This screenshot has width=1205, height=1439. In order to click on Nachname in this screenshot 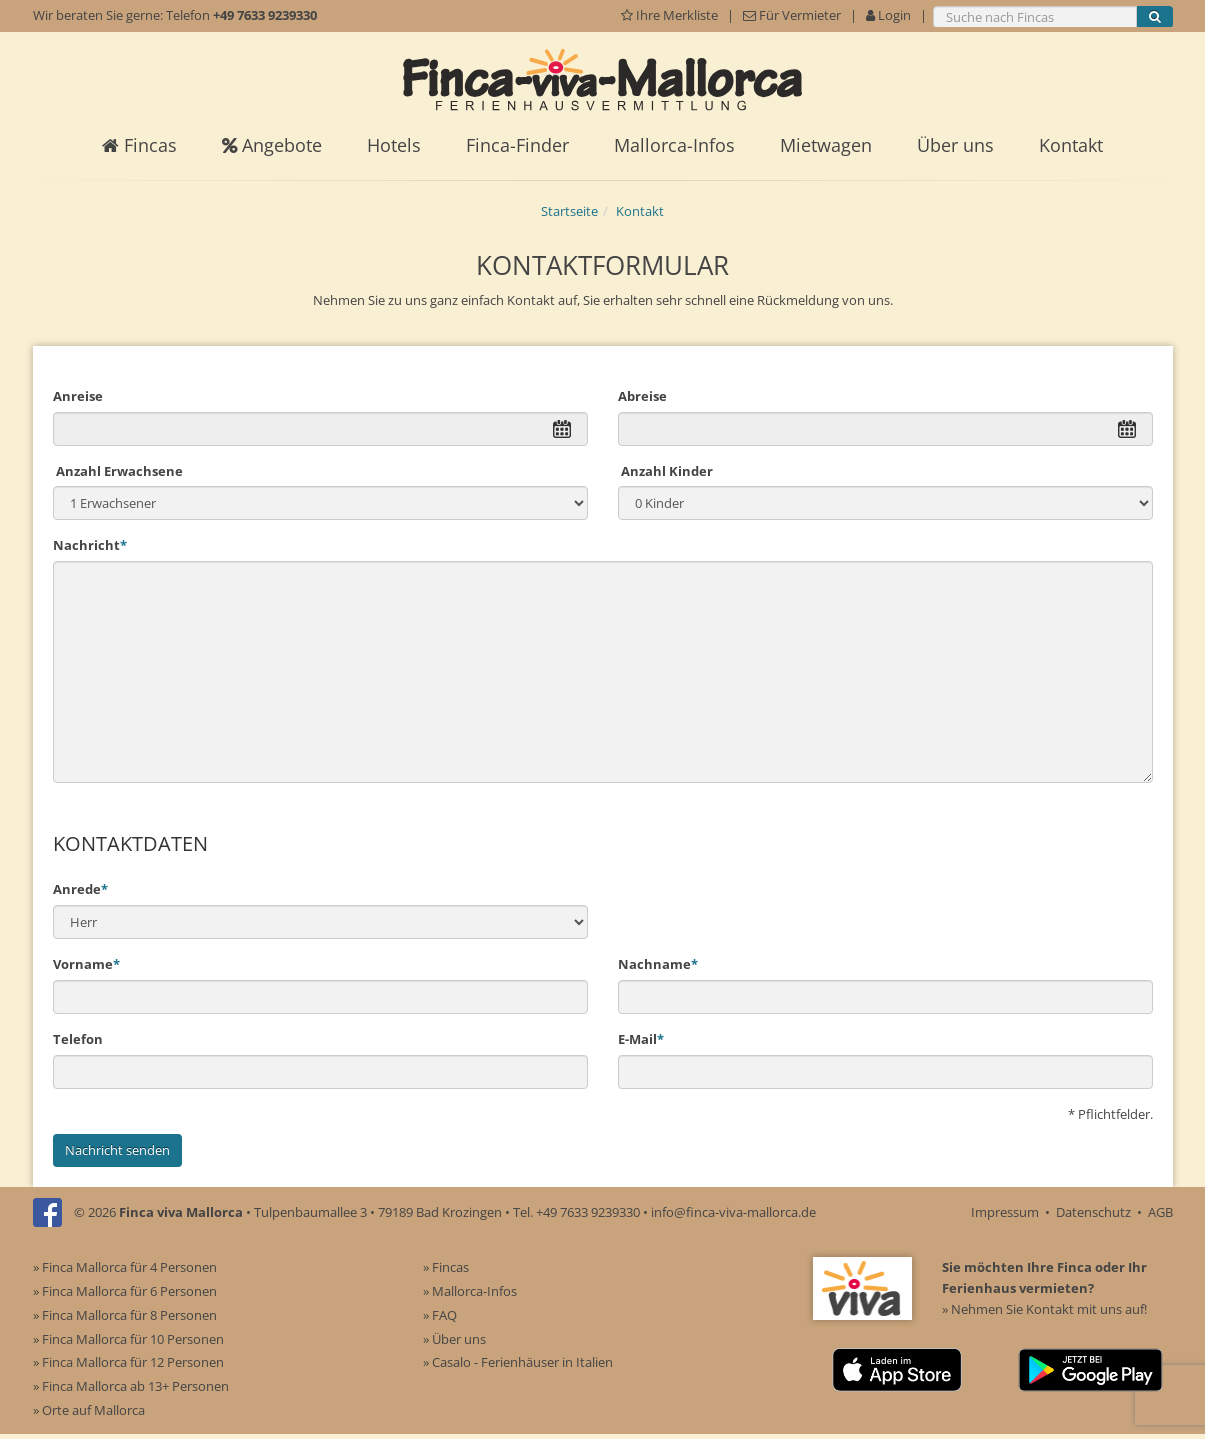, I will do `click(658, 964)`.